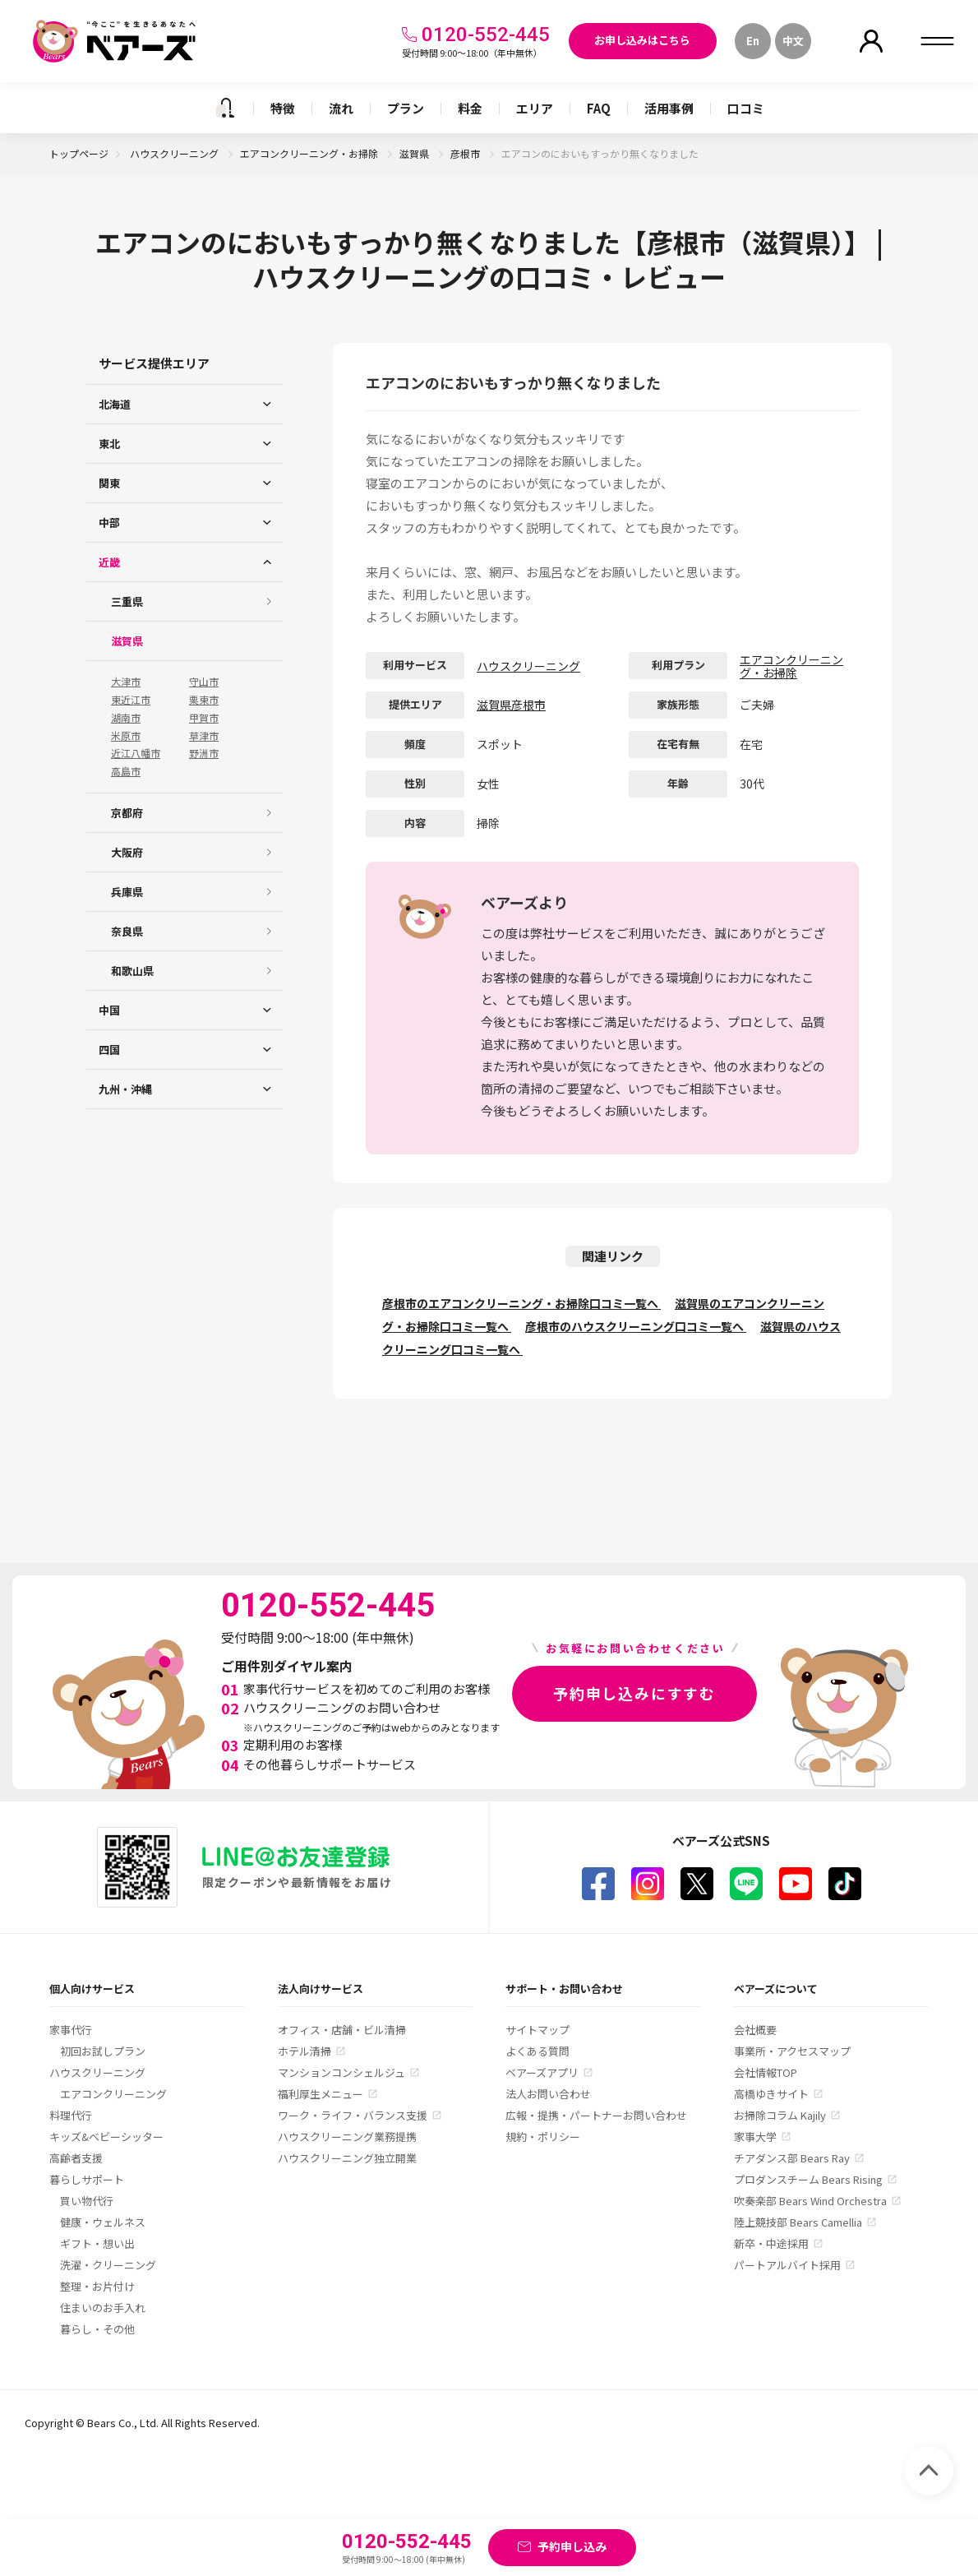 Image resolution: width=978 pixels, height=2576 pixels. I want to click on キッズ&ベビーシッター, so click(106, 2136).